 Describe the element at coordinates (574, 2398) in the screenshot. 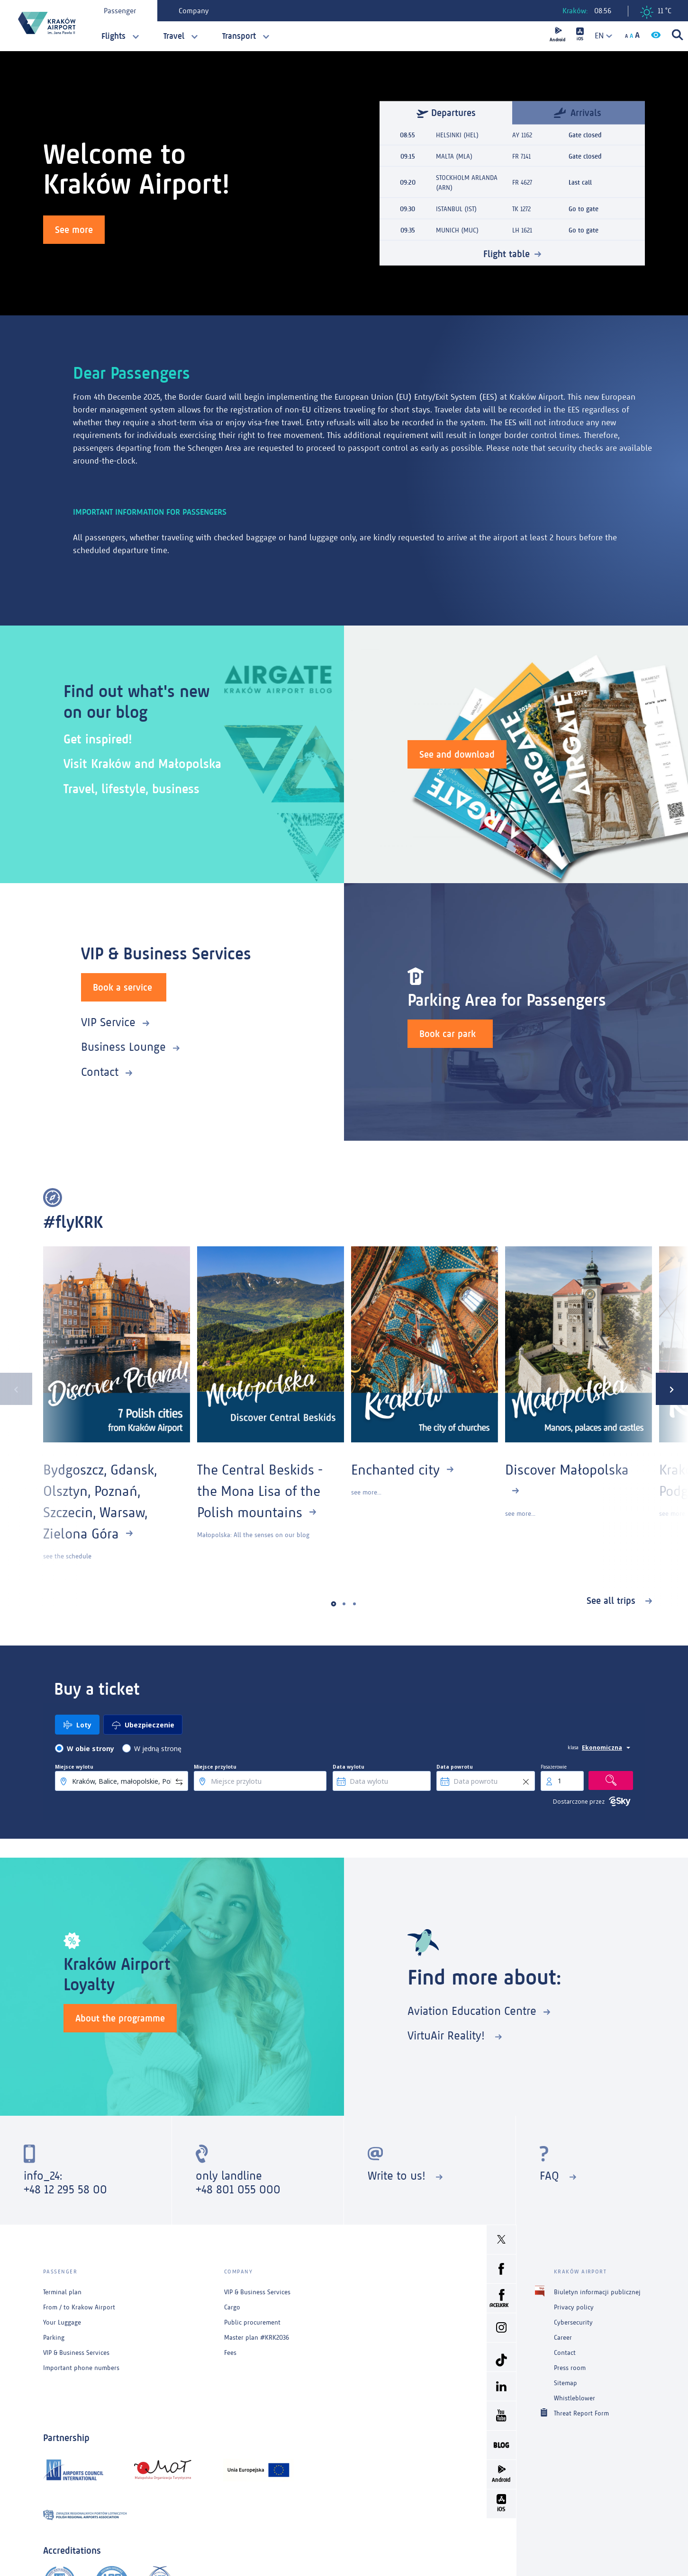

I see `Whistleblower` at that location.